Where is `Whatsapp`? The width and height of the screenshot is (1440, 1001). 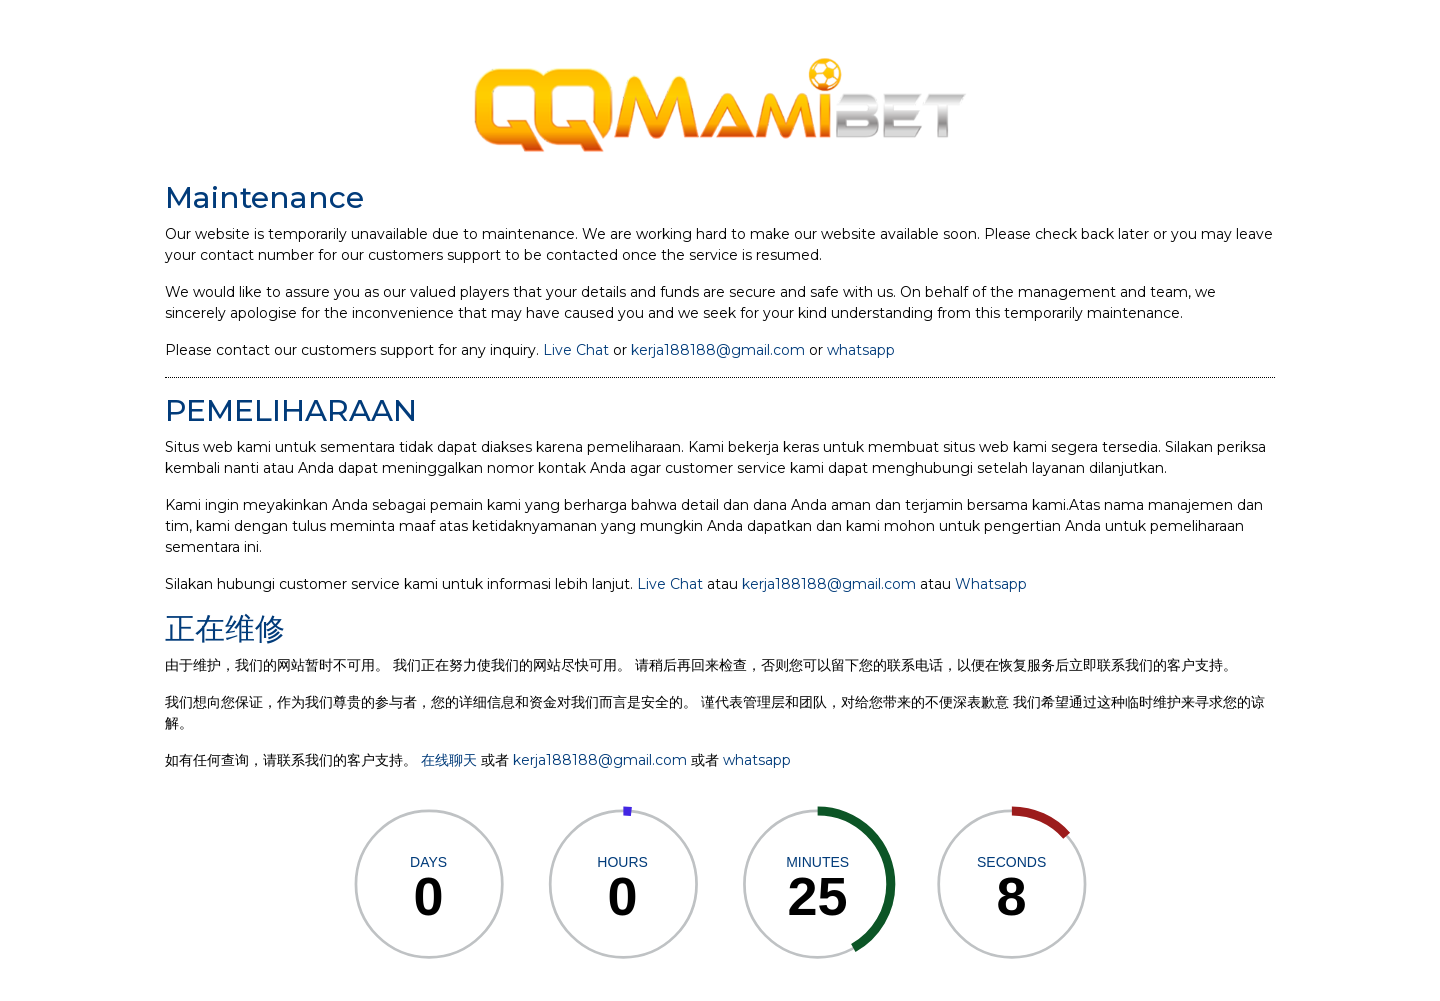
Whatsapp is located at coordinates (991, 584).